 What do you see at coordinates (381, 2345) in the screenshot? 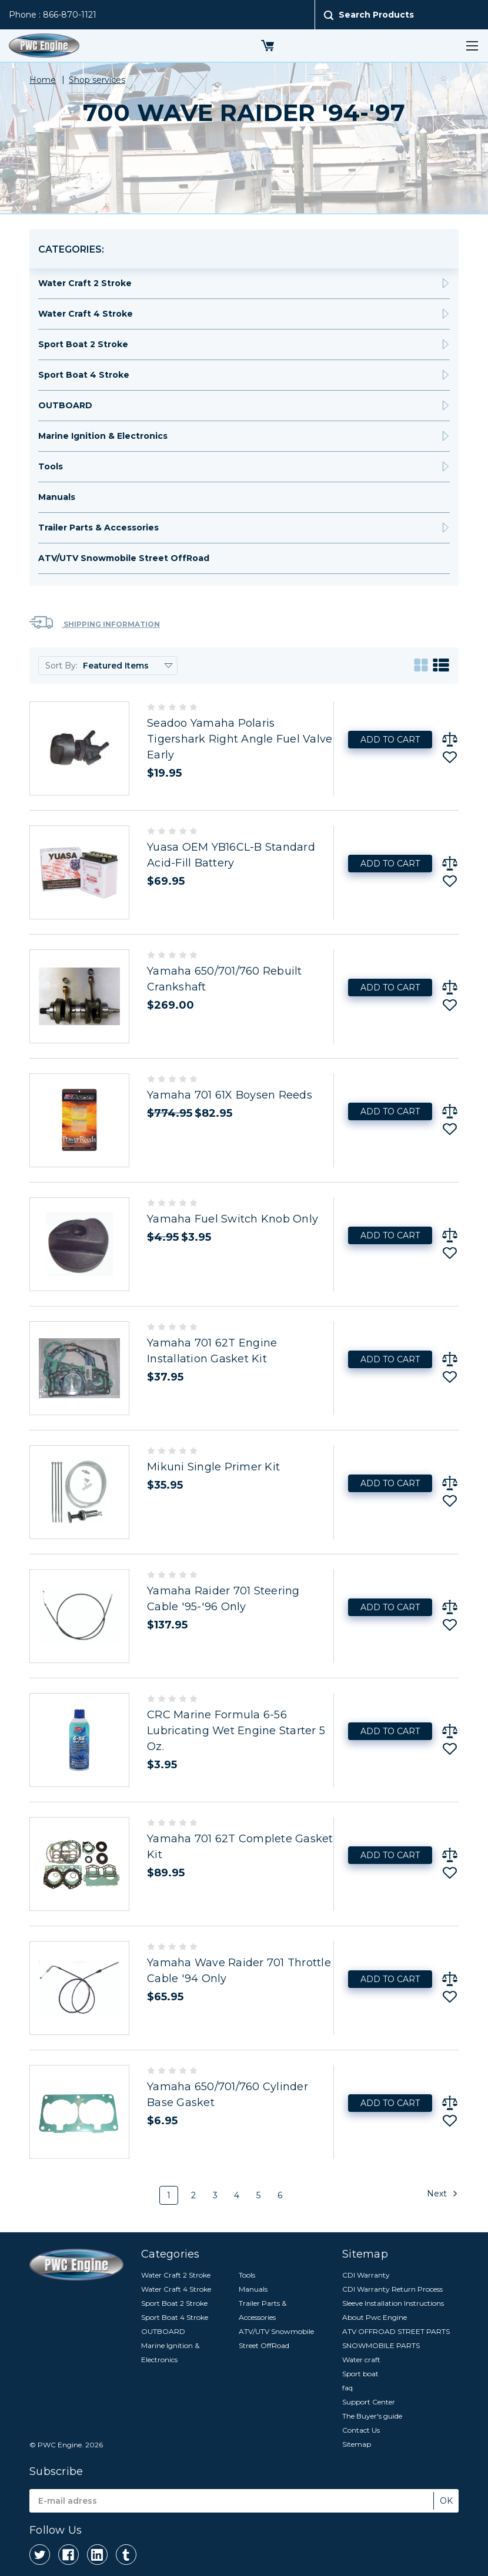
I see `SNOWMOBILE PARTS` at bounding box center [381, 2345].